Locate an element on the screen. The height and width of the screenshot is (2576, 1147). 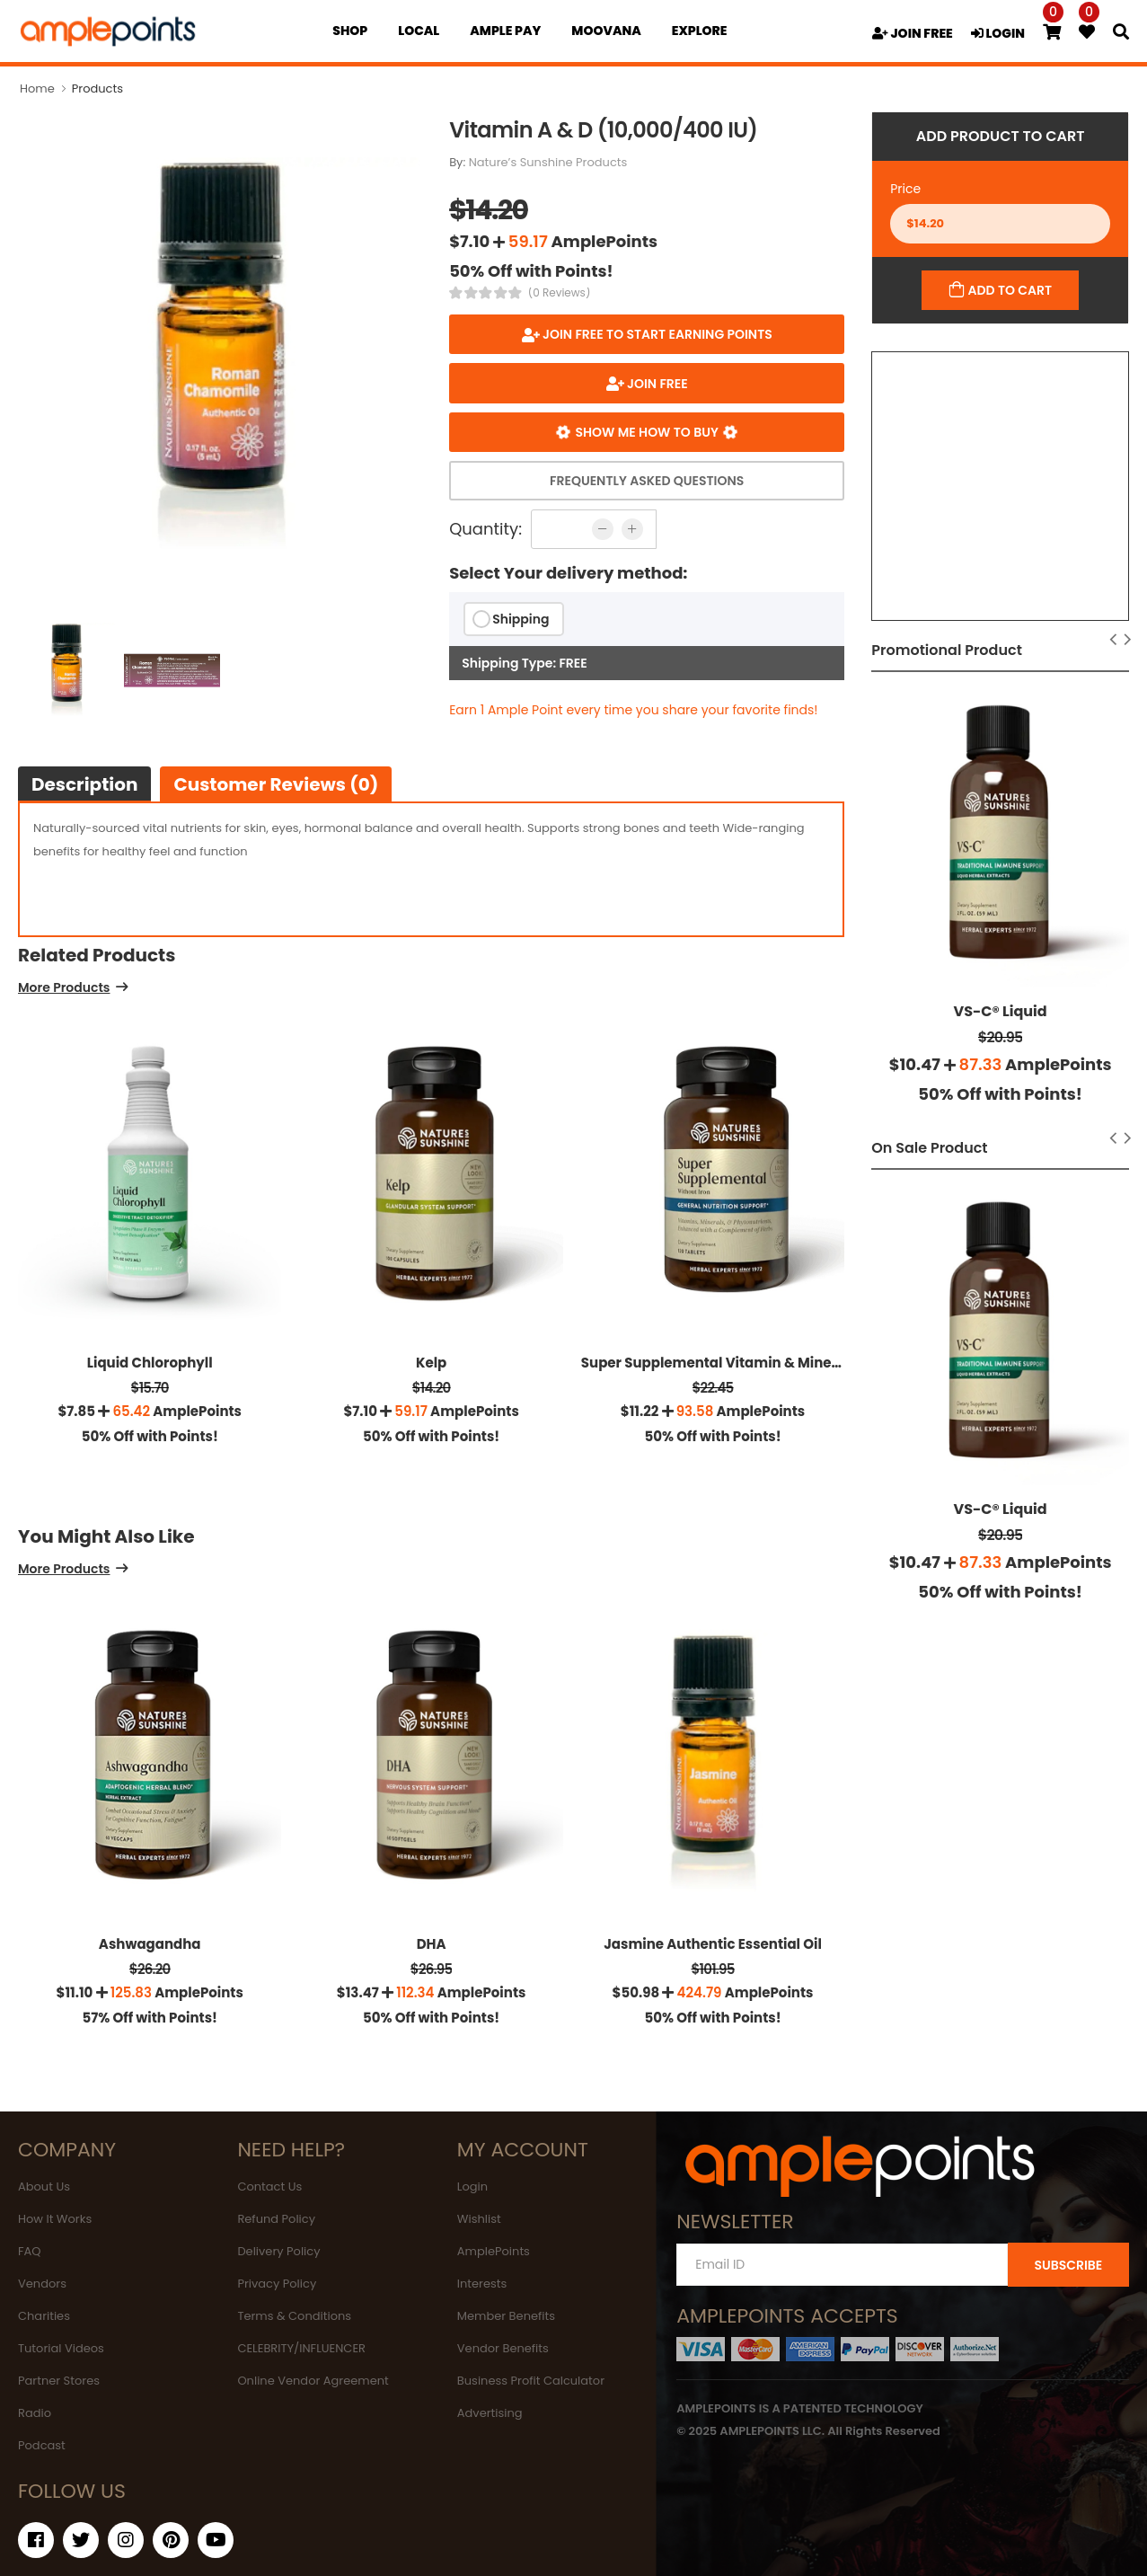
Vendors is located at coordinates (42, 2283).